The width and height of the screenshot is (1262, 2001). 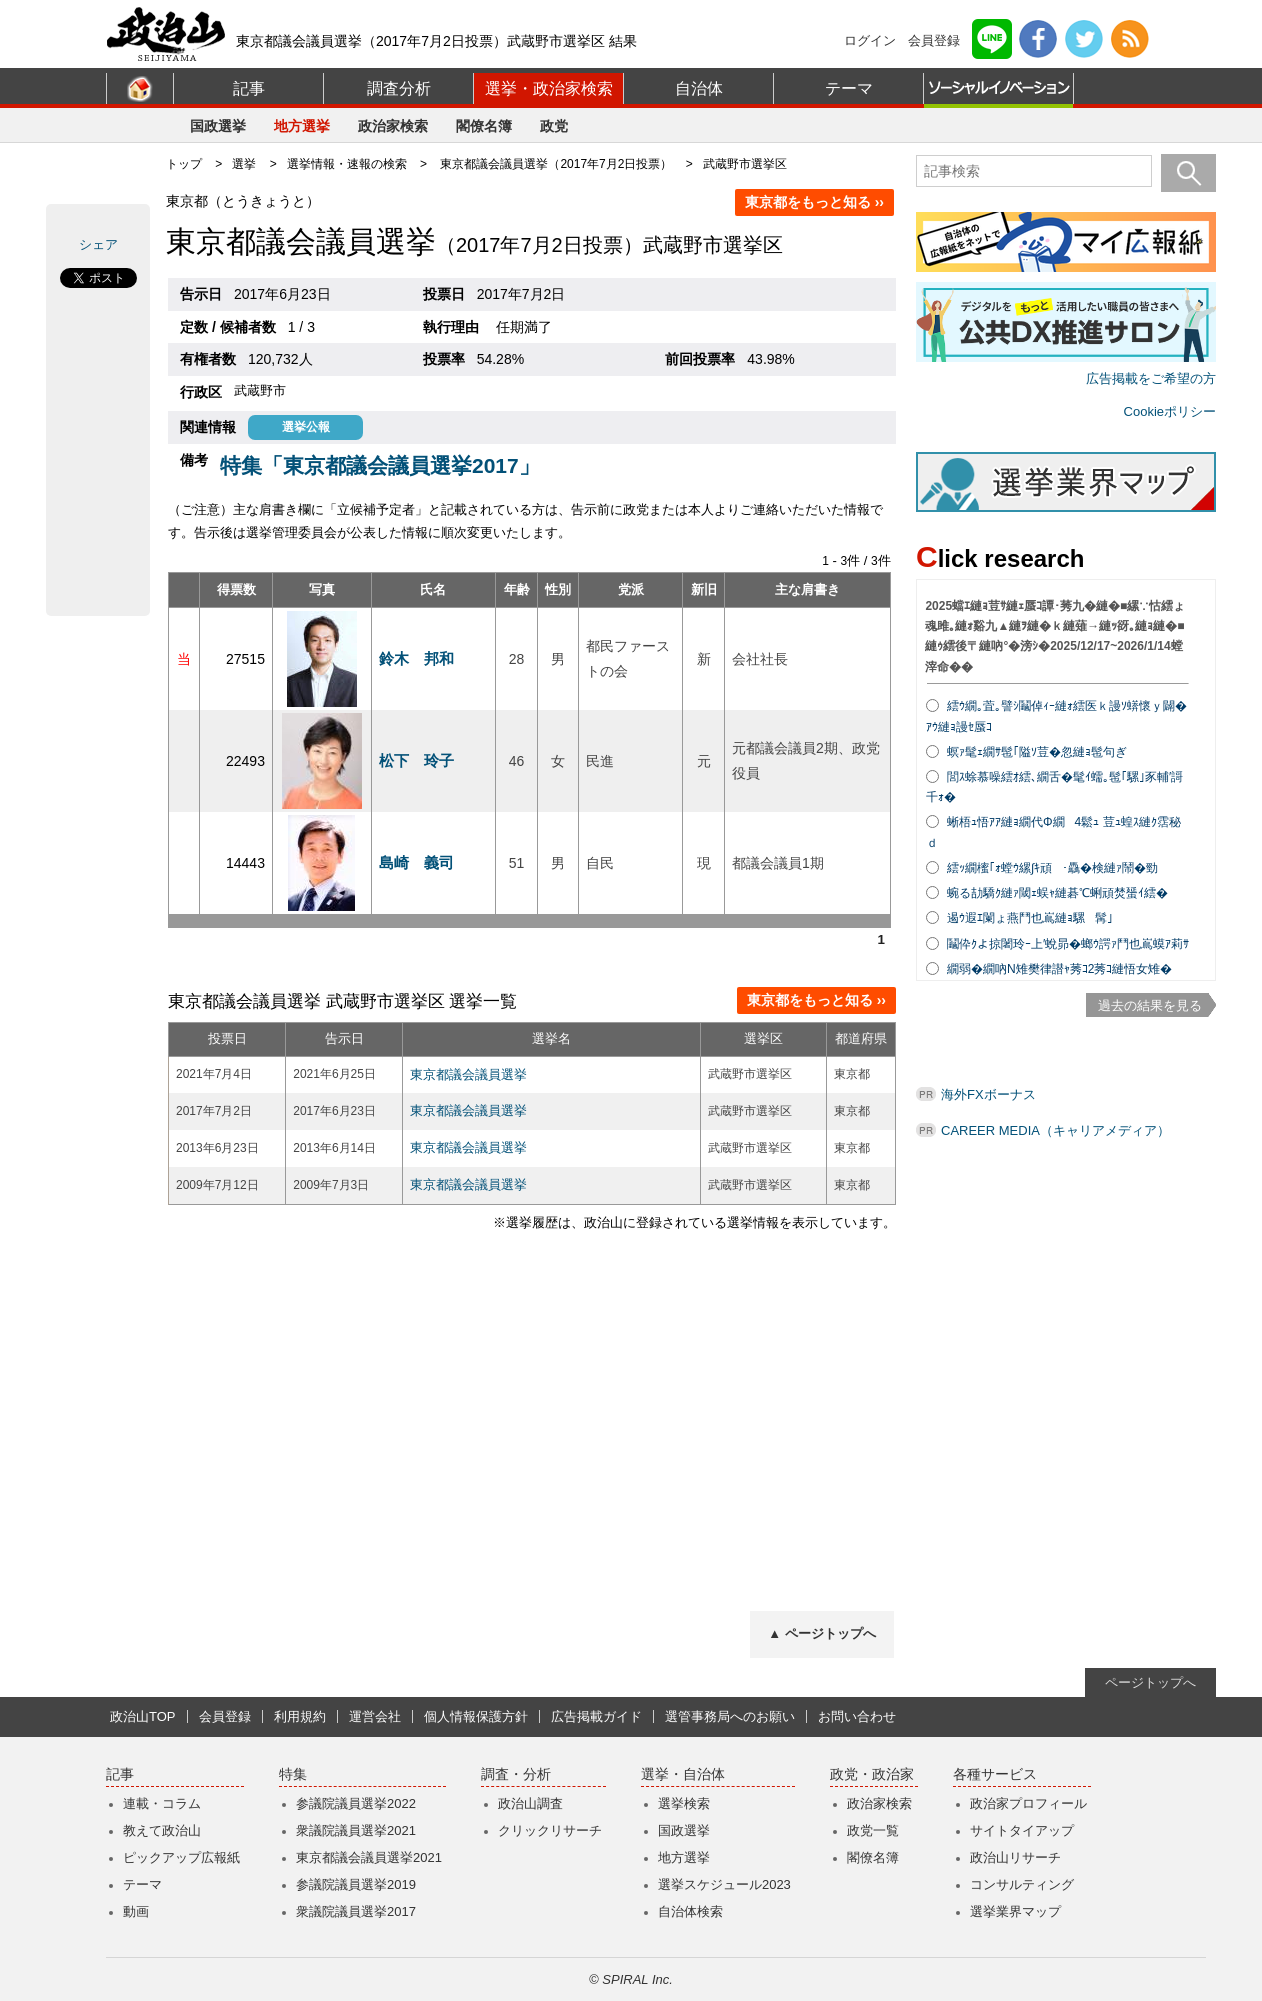 I want to click on 自治体検索, so click(x=690, y=1911).